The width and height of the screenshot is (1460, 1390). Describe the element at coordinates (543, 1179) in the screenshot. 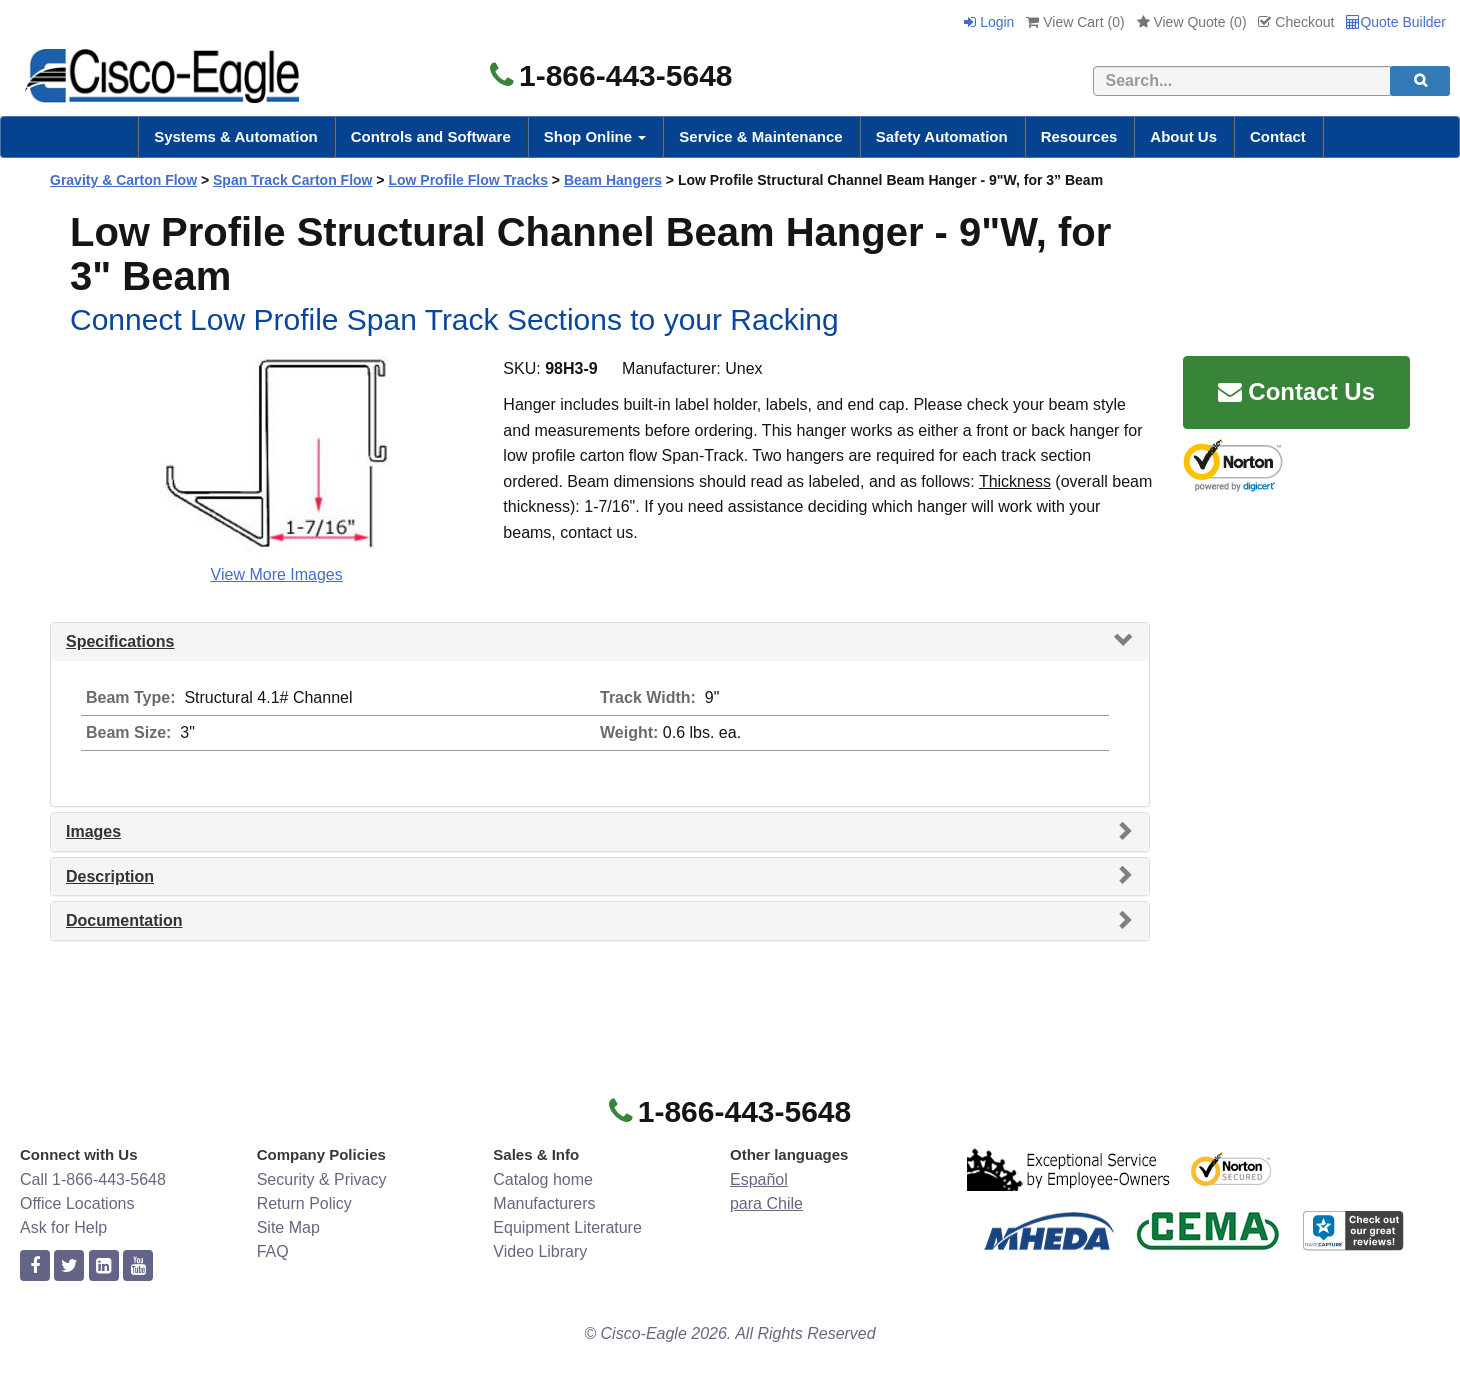

I see `Catalog home` at that location.